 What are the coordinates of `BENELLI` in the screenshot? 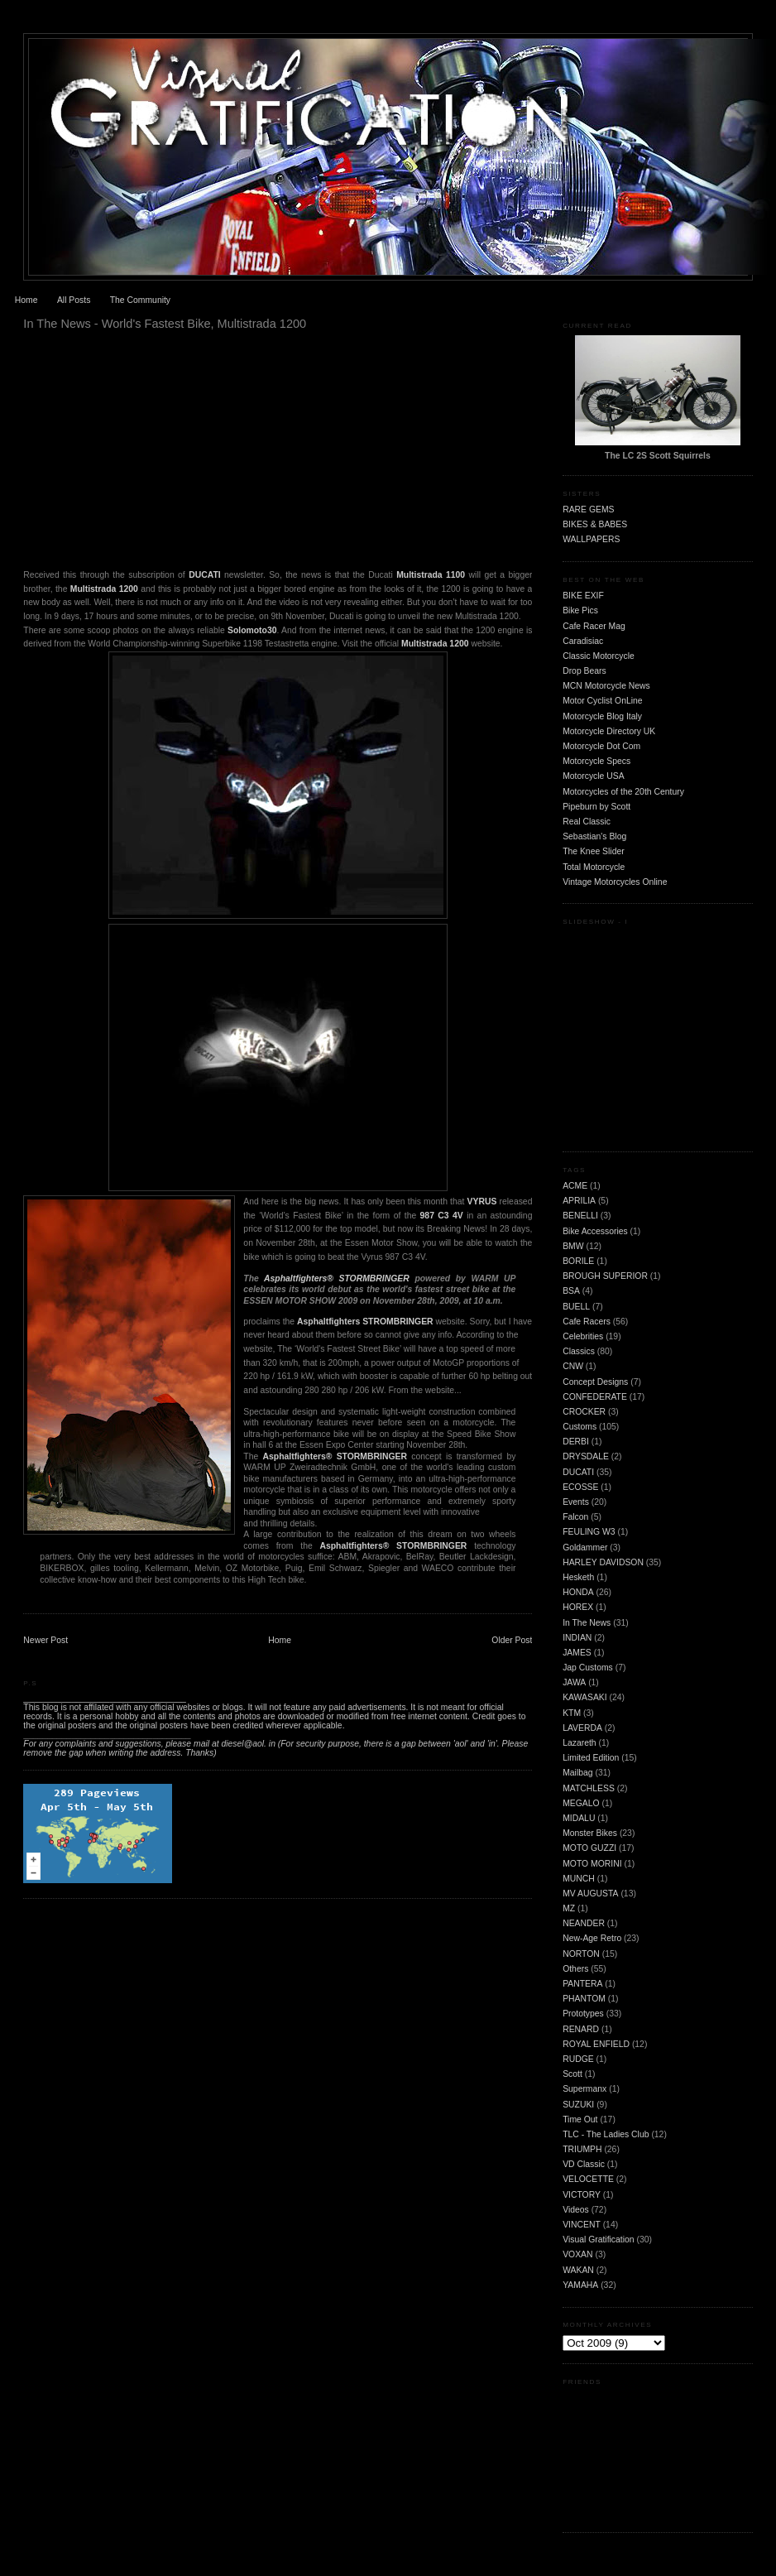 It's located at (580, 1215).